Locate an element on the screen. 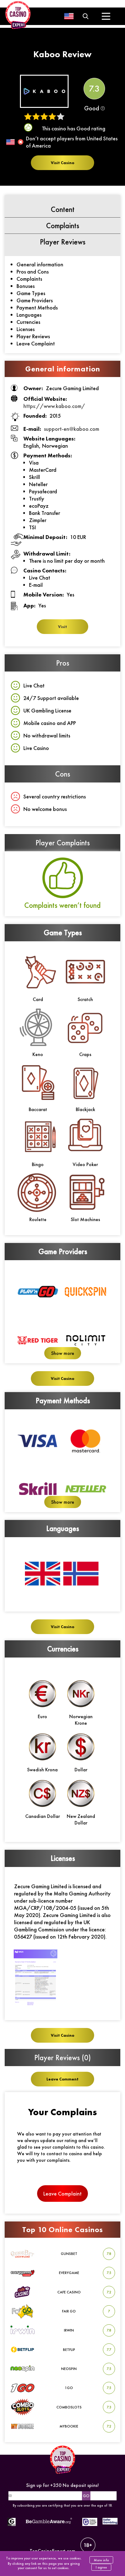 Image resolution: width=125 pixels, height=2576 pixels. support-en@kaboo.com is located at coordinates (71, 428).